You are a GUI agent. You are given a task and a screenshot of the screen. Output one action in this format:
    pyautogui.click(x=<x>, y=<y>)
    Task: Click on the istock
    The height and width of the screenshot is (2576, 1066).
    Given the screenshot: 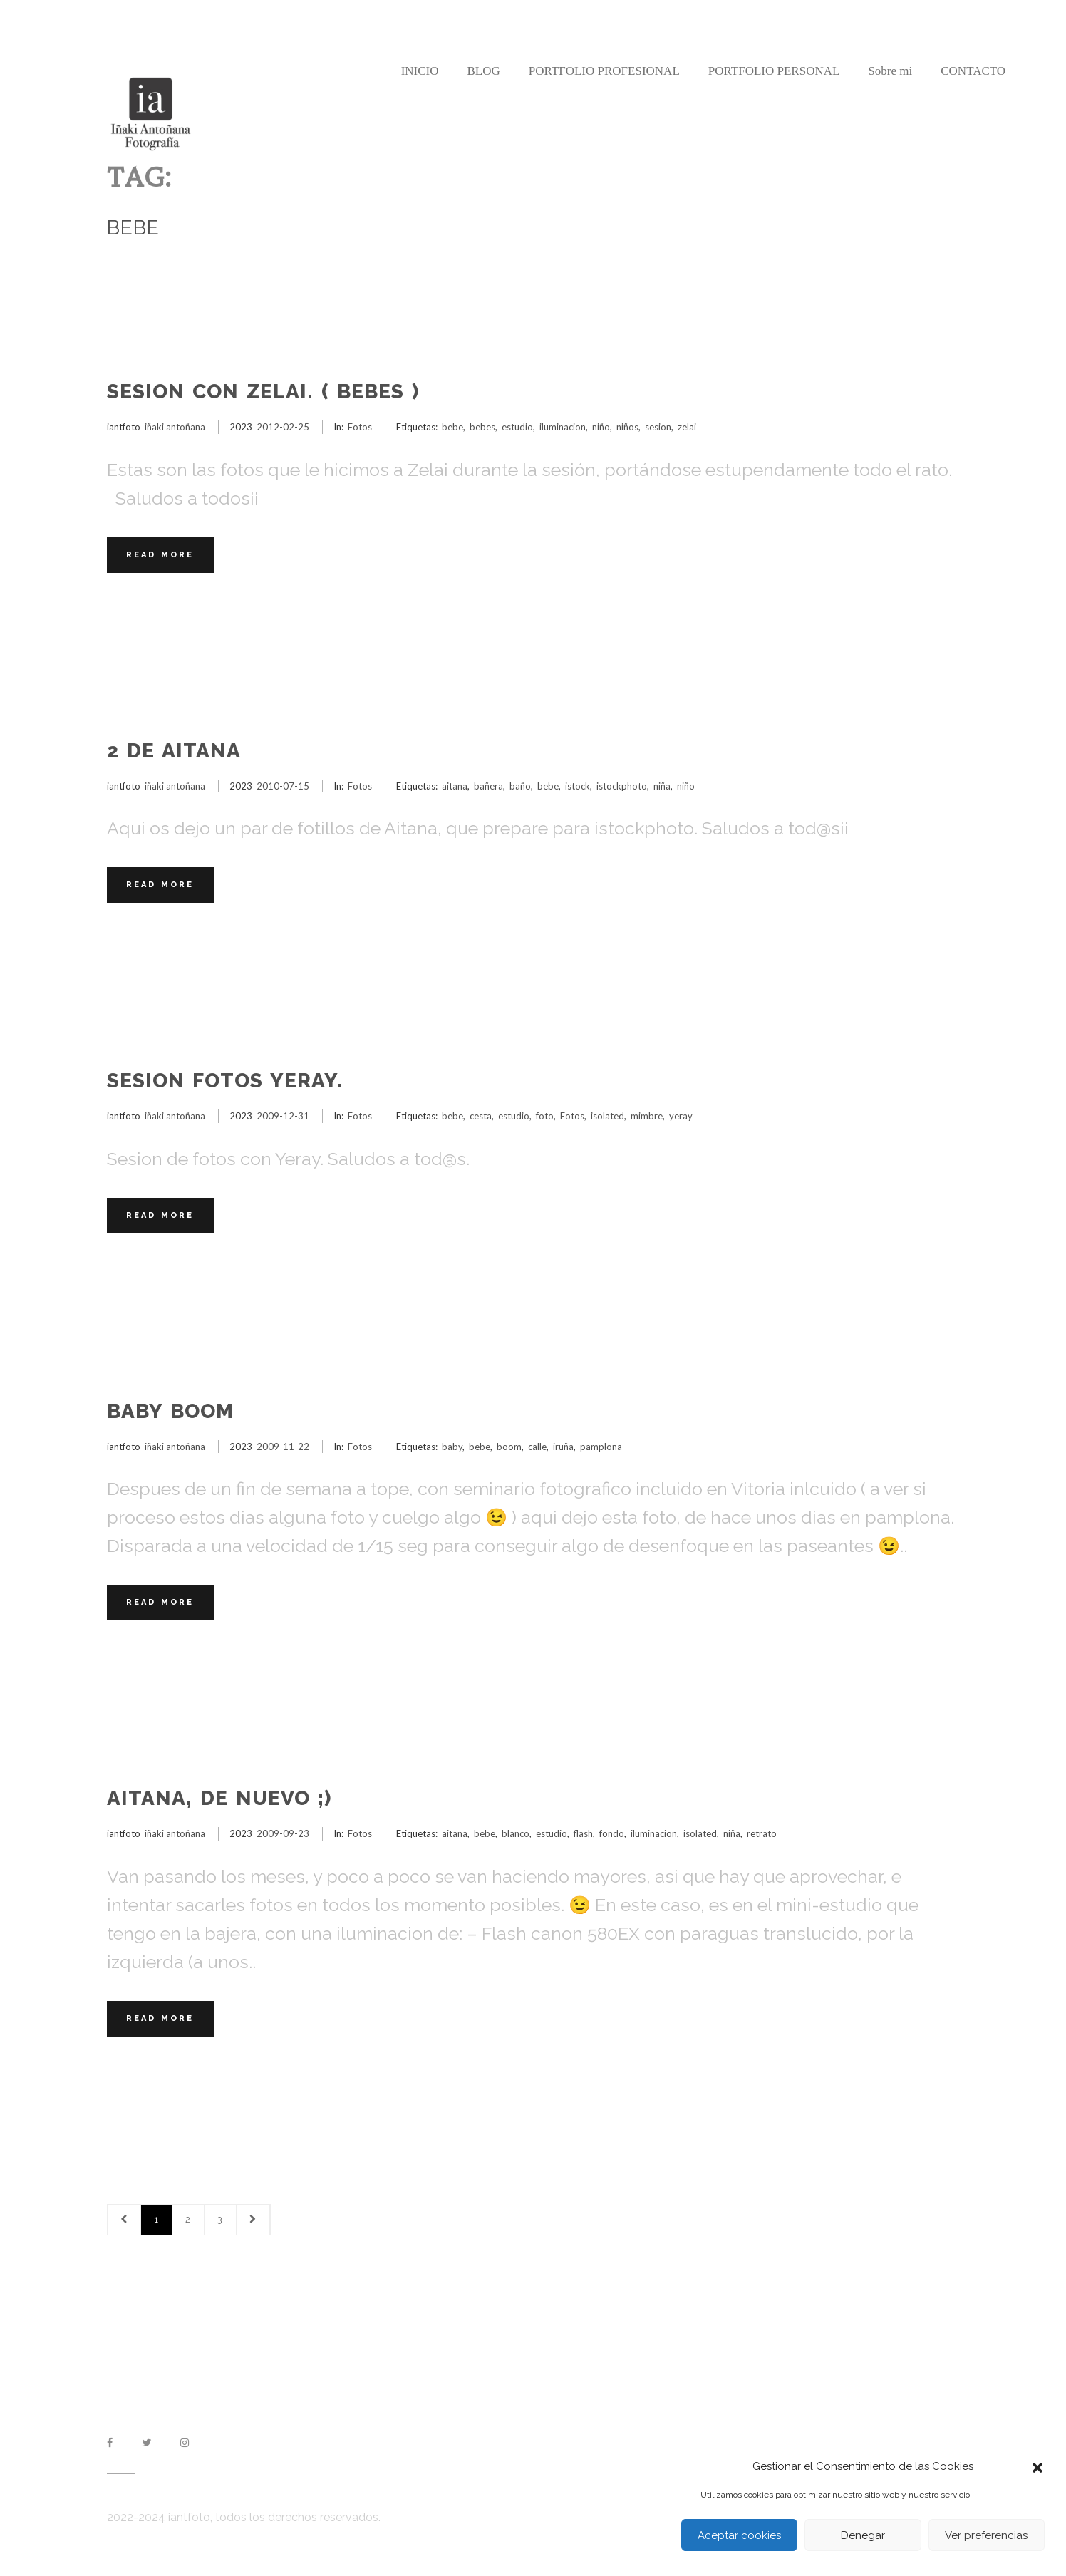 What is the action you would take?
    pyautogui.click(x=577, y=786)
    